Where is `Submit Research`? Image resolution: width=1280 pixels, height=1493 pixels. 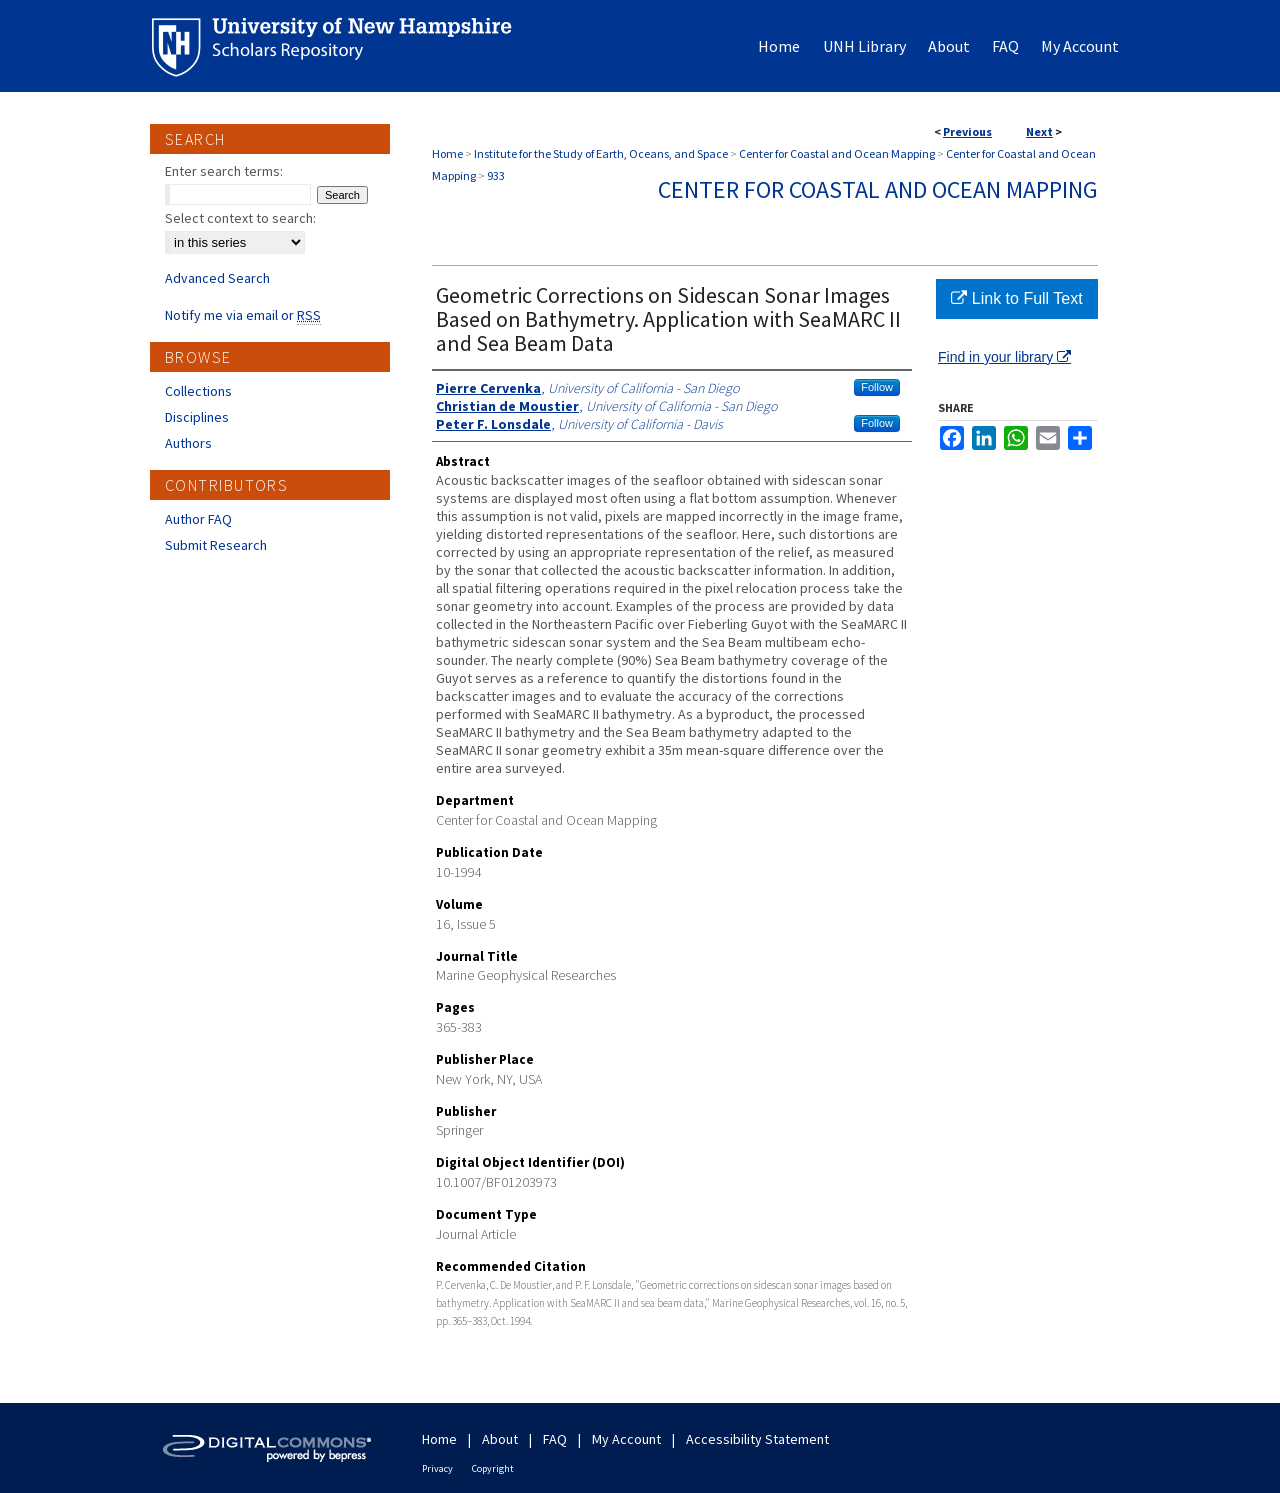 Submit Research is located at coordinates (216, 545).